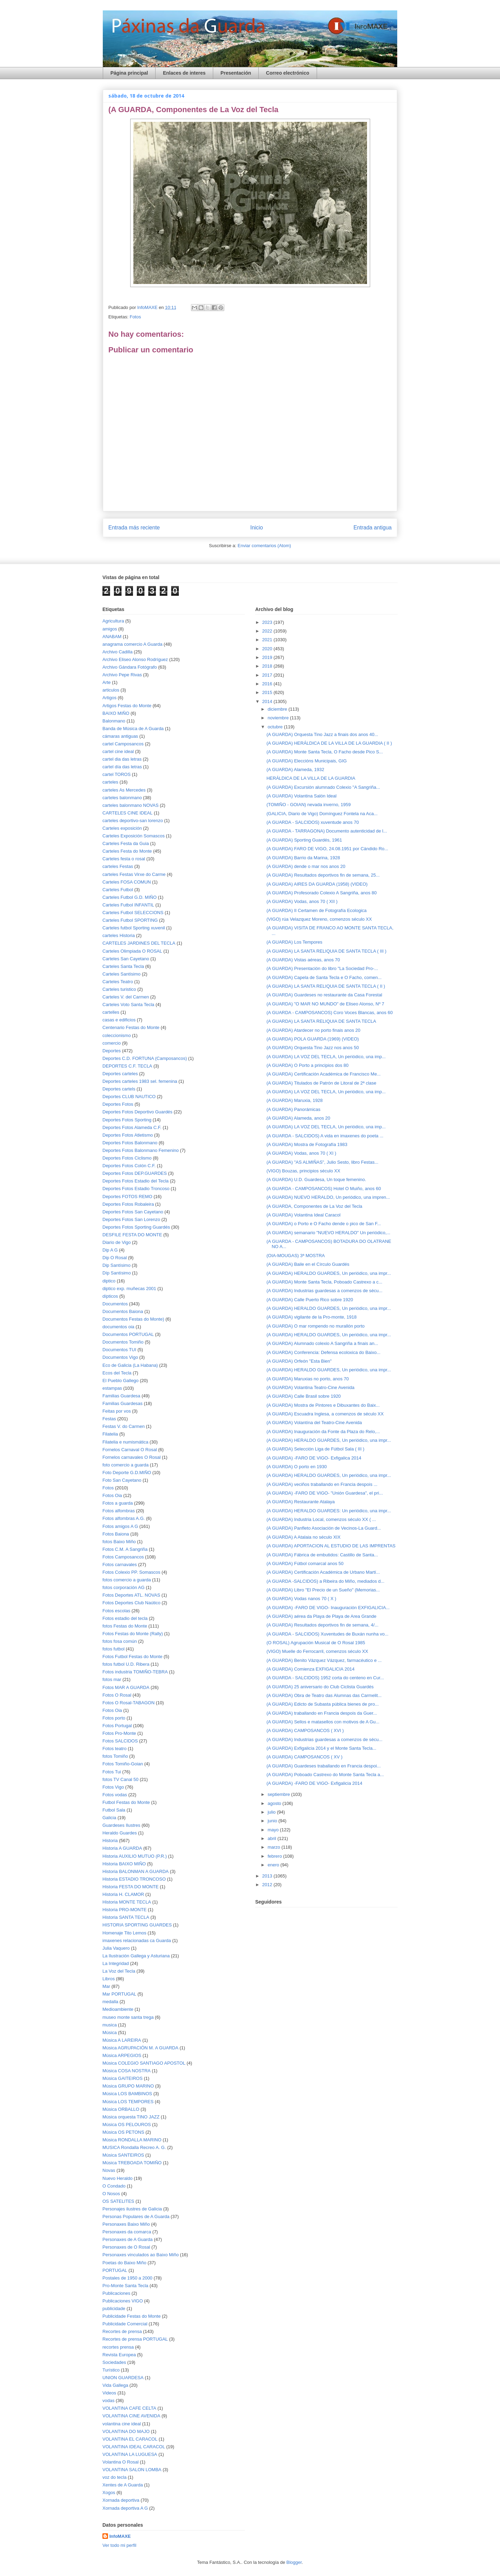 This screenshot has width=500, height=2576. What do you see at coordinates (323, 1074) in the screenshot?
I see `(A GUARDA) Certificación Académica de Francisco Me...` at bounding box center [323, 1074].